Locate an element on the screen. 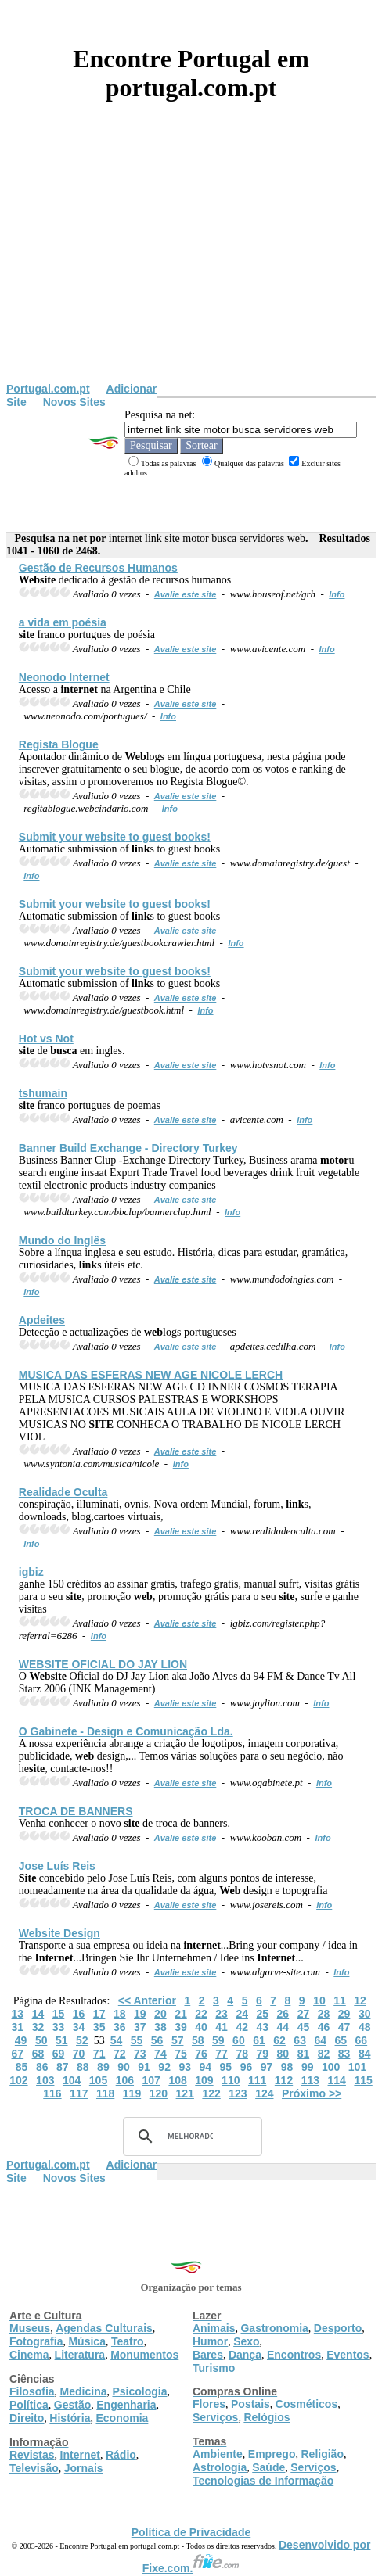 The height and width of the screenshot is (2576, 382). [Advertisement] is located at coordinates (191, 265).